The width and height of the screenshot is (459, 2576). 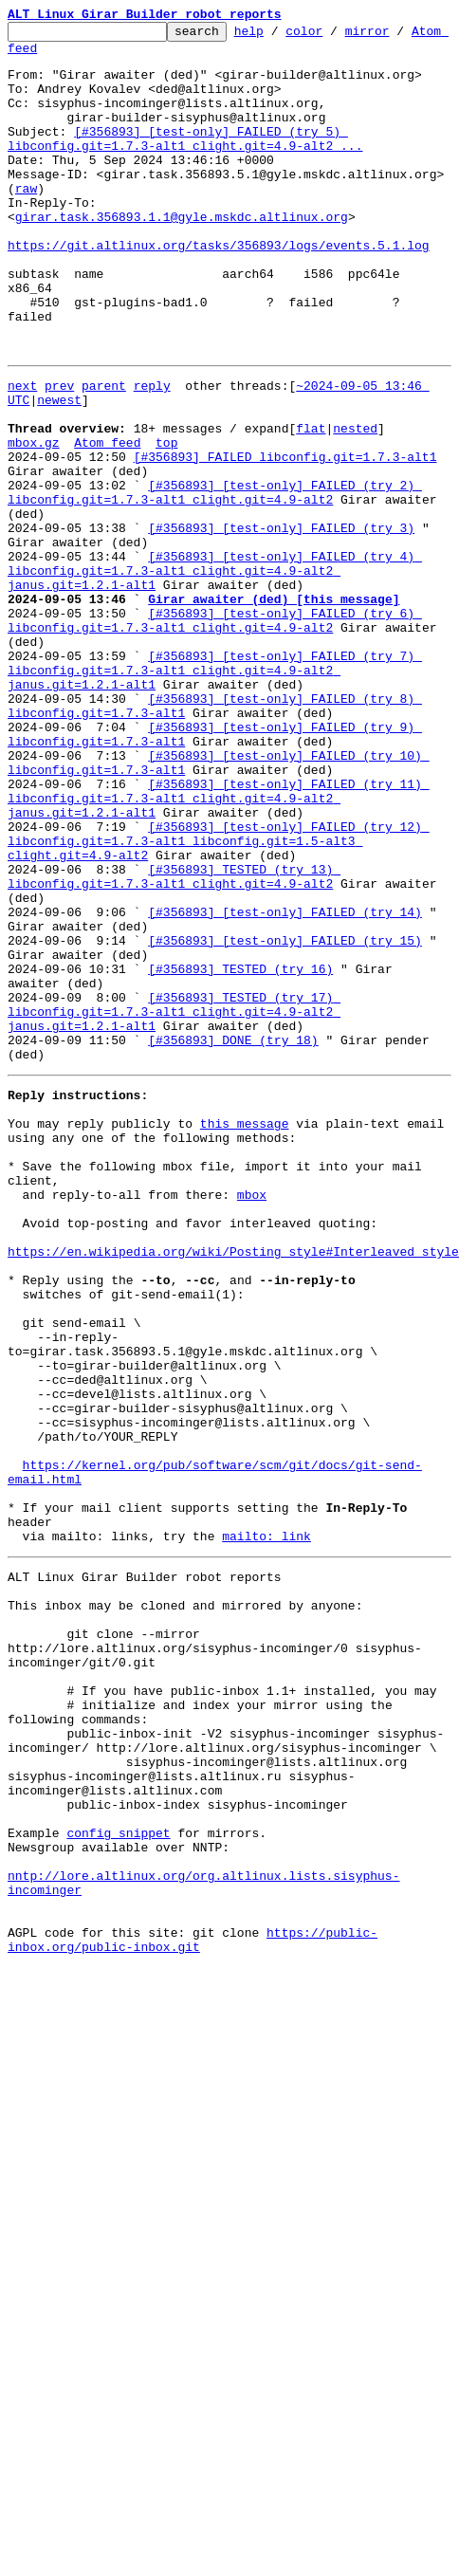 What do you see at coordinates (251, 1401) in the screenshot?
I see `mbox` at bounding box center [251, 1401].